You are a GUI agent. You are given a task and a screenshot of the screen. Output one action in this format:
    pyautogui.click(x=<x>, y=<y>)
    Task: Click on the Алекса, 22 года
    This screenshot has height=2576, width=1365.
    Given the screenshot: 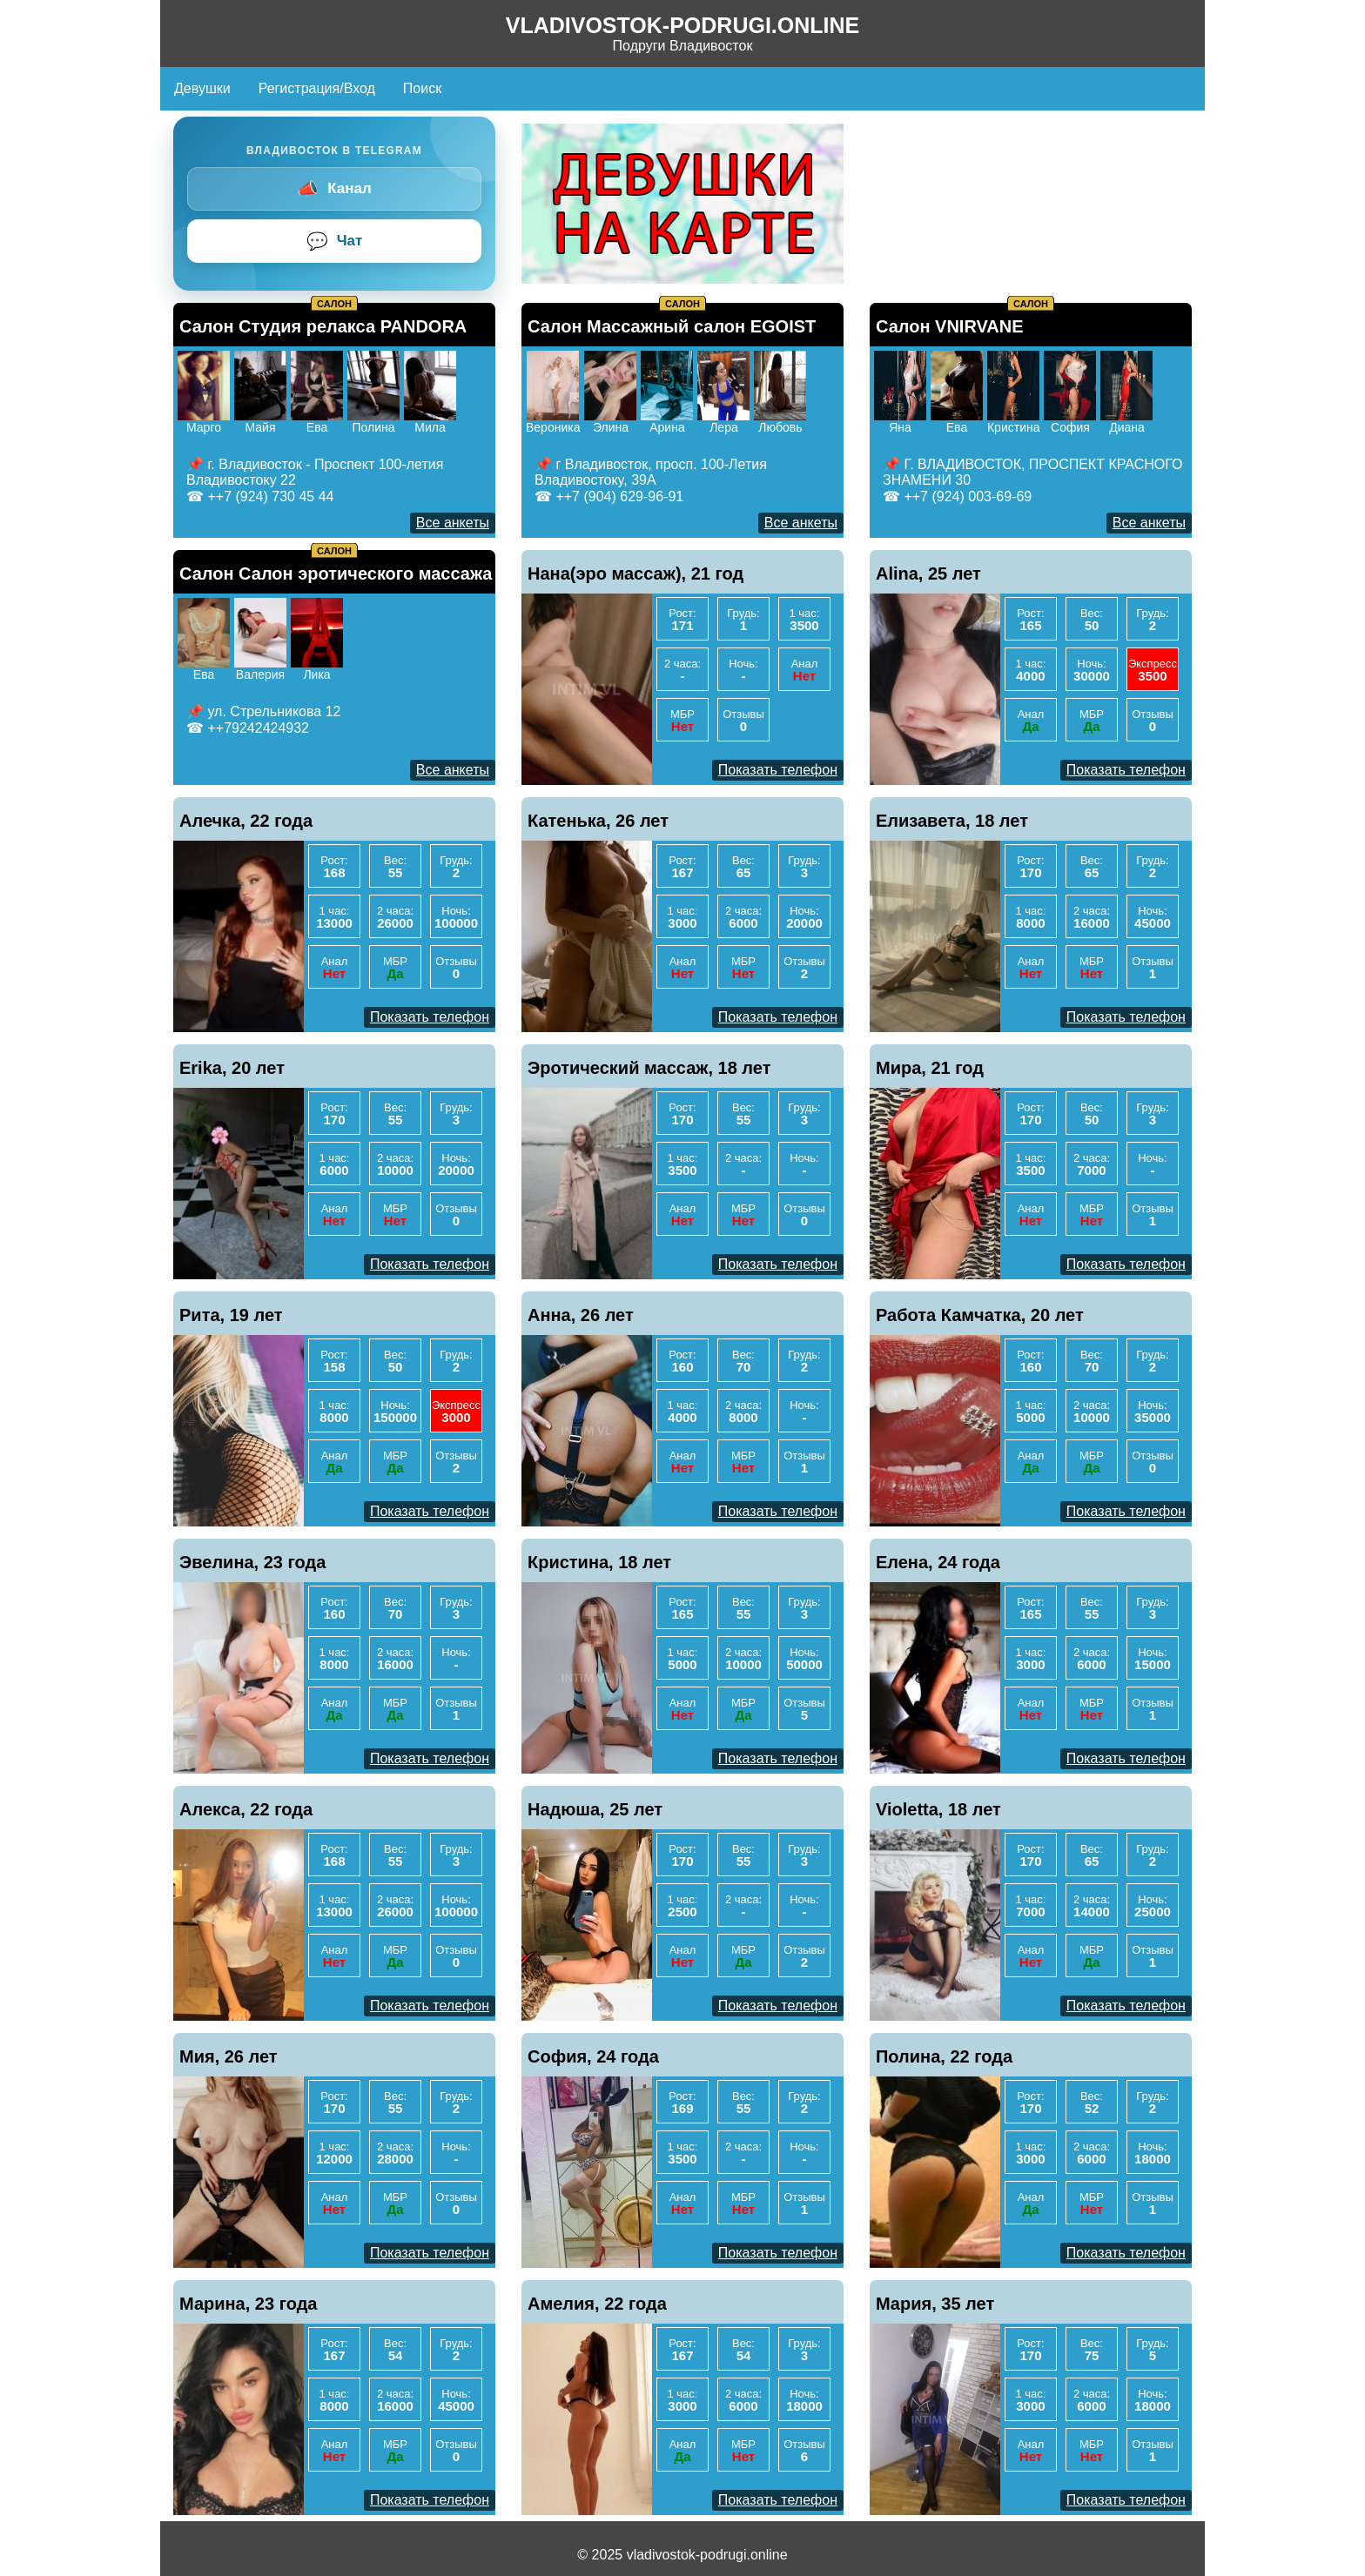 What is the action you would take?
    pyautogui.click(x=246, y=1809)
    